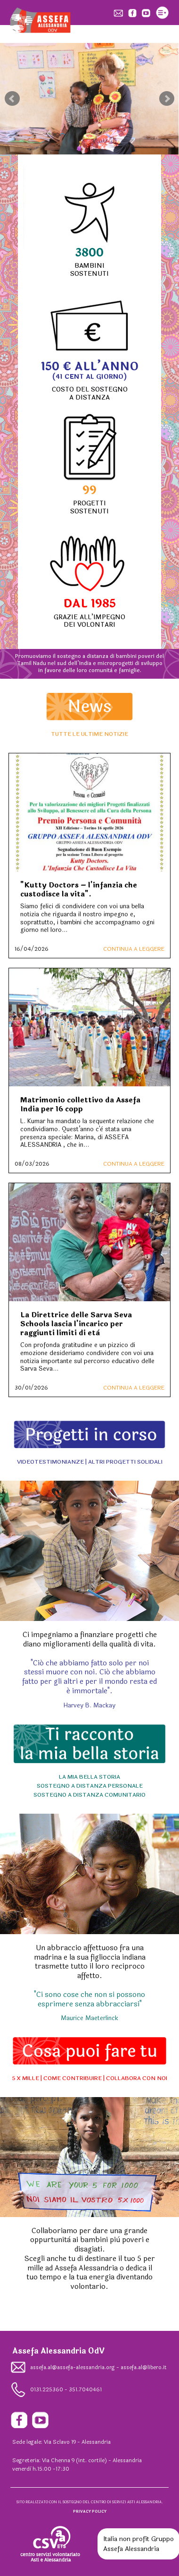  Describe the element at coordinates (138, 2544) in the screenshot. I see `Gruppo Assefa Alessandria` at that location.